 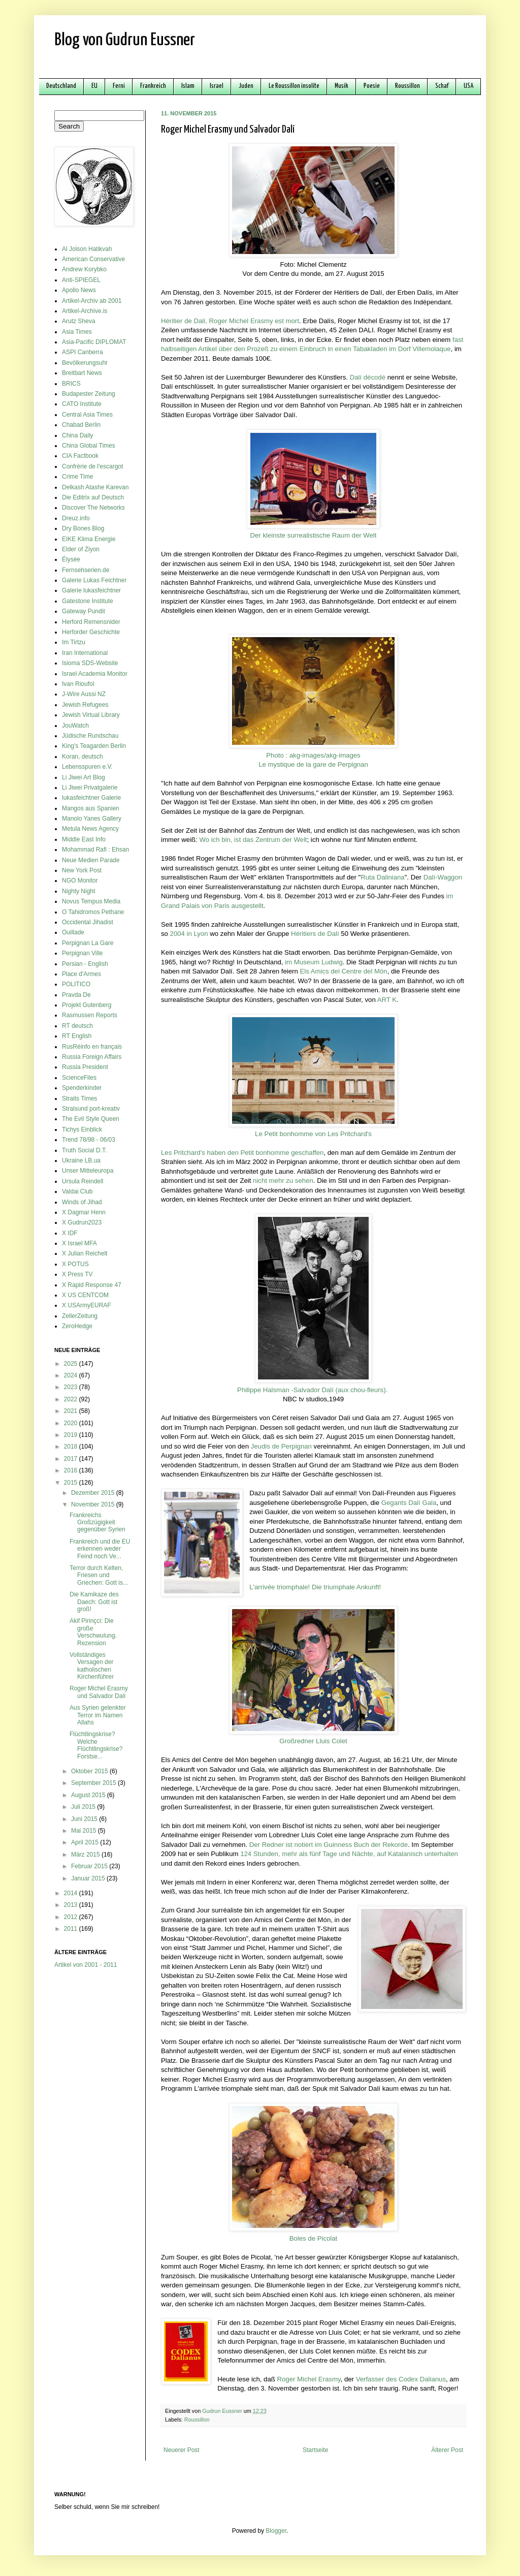 I want to click on Russia Foreign Affairs, so click(x=91, y=1056).